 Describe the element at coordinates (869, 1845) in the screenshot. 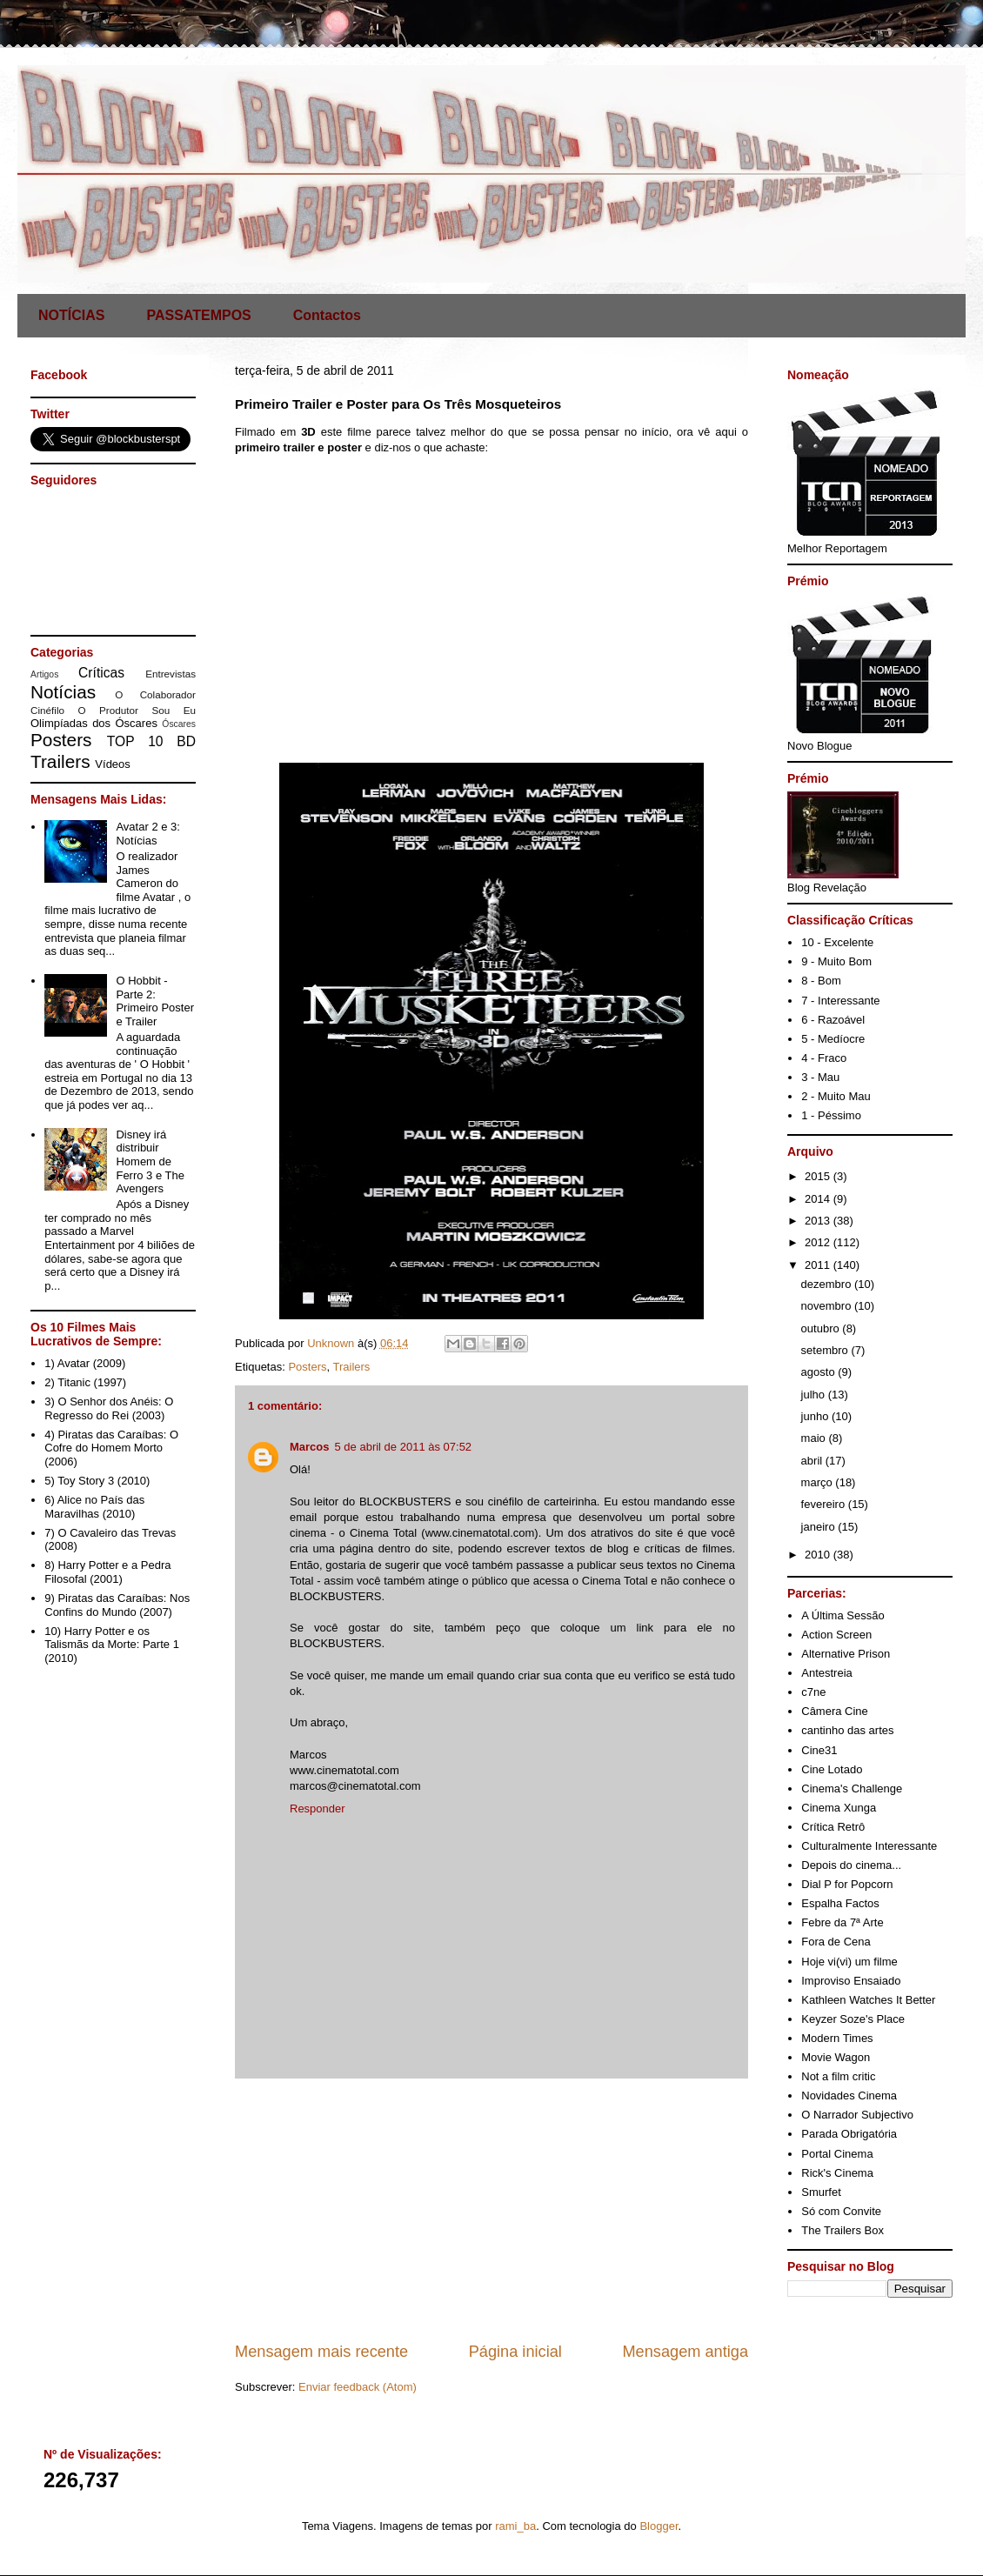

I see `Culturalmente Interessante` at that location.